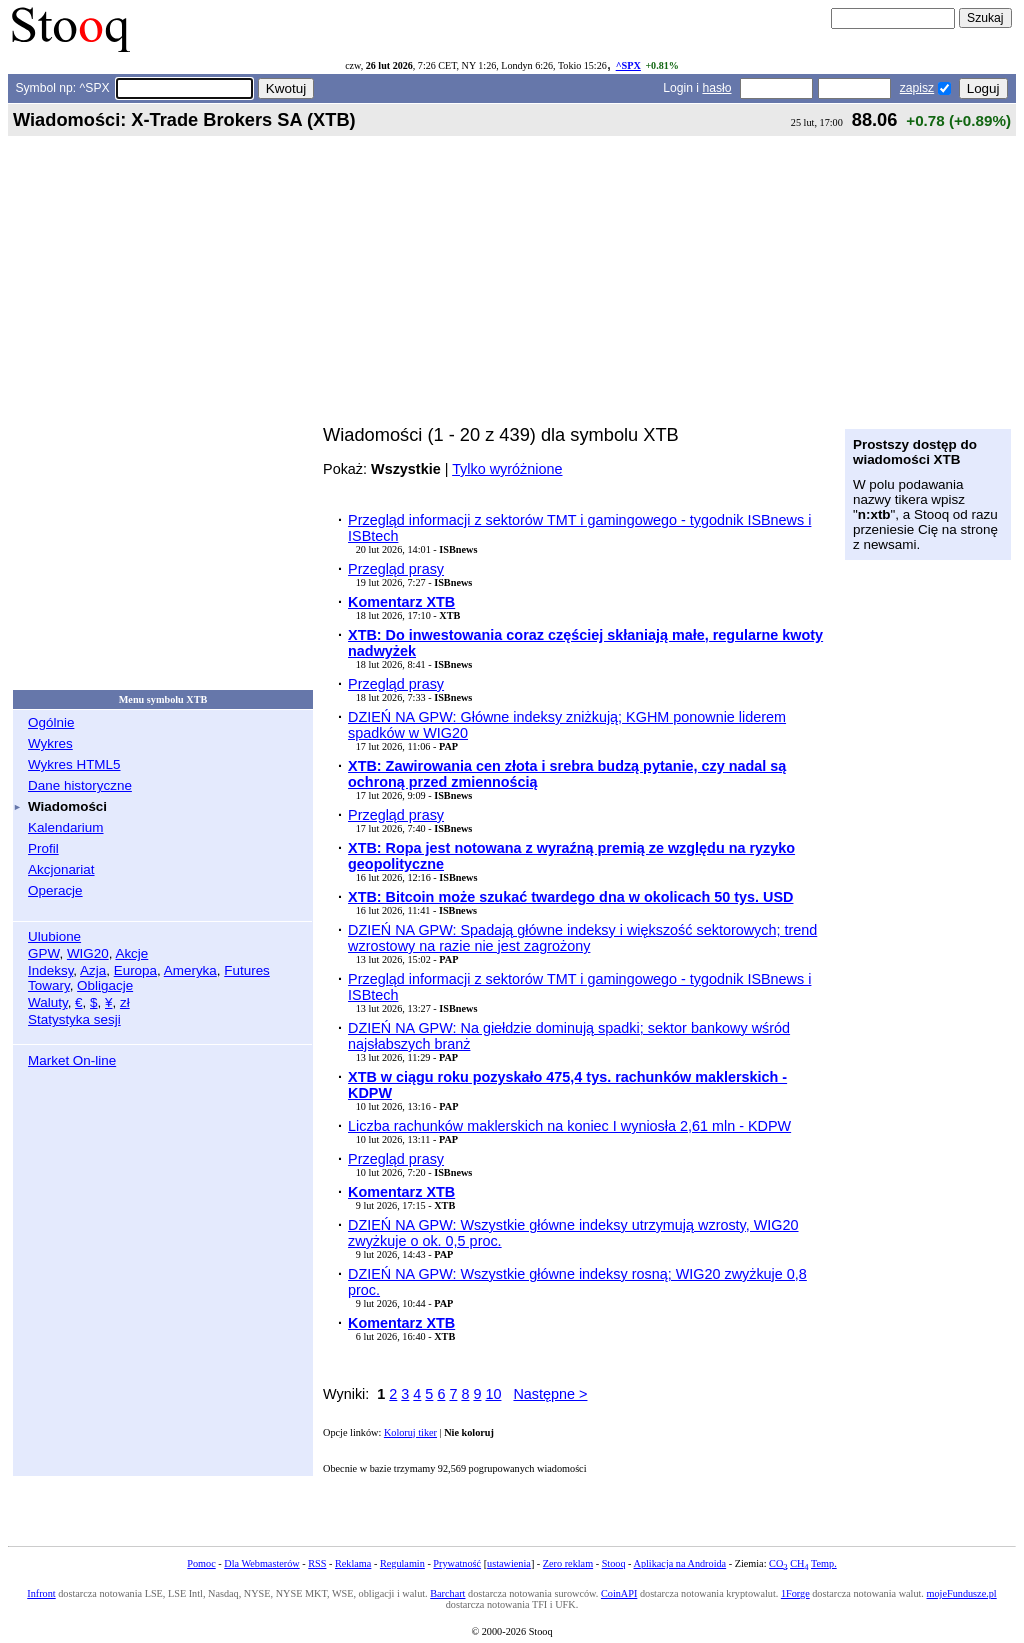 The width and height of the screenshot is (1024, 1643). I want to click on Ogólnie, so click(51, 722).